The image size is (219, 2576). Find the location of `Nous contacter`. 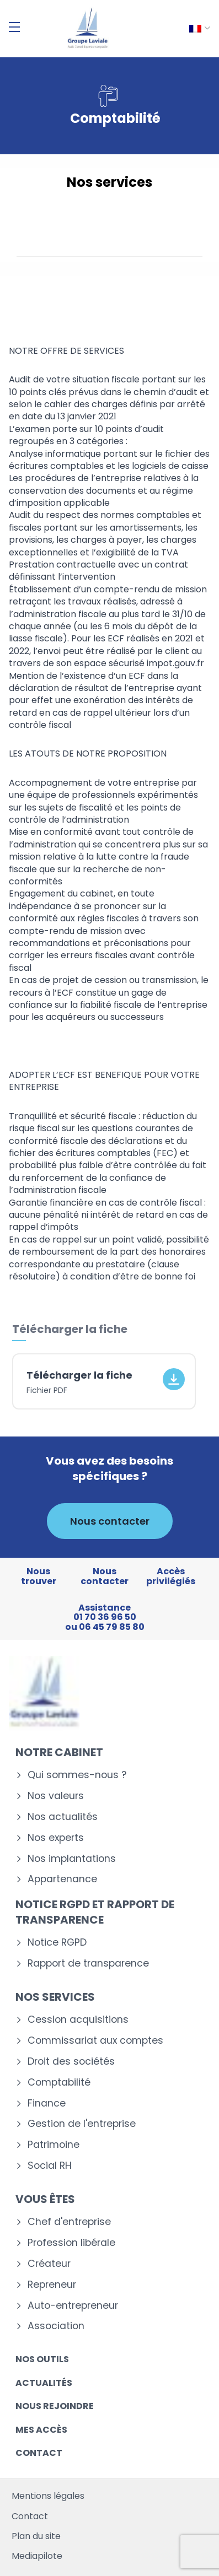

Nous contacter is located at coordinates (109, 1521).